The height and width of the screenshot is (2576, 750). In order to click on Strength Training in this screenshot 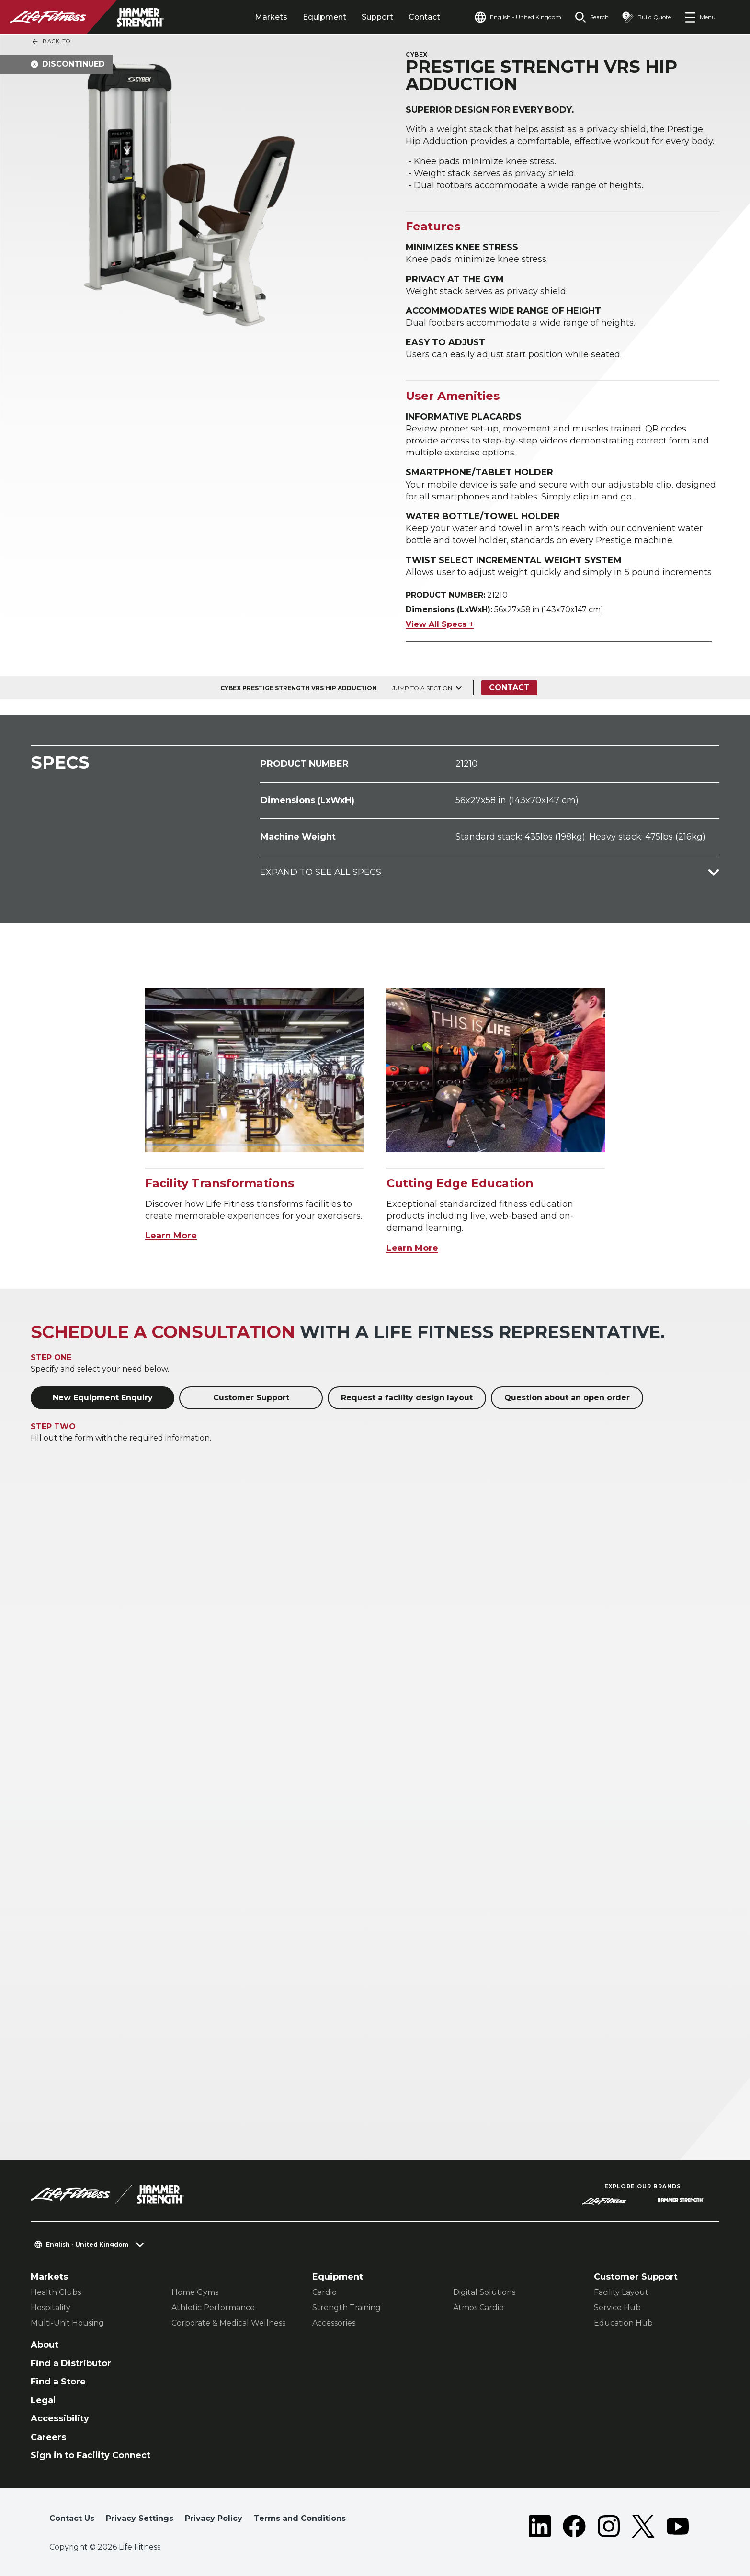, I will do `click(346, 2307)`.